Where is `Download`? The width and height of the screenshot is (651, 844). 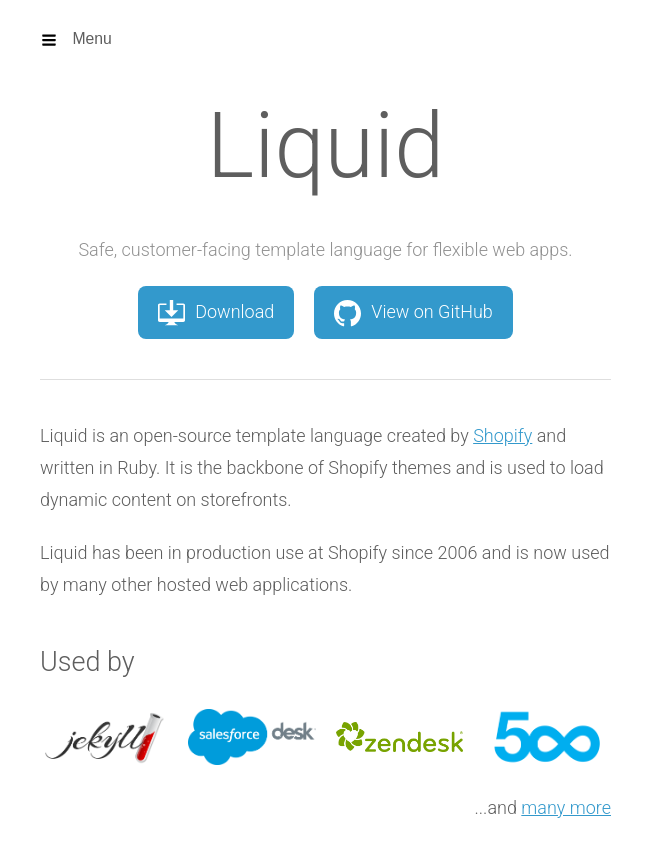 Download is located at coordinates (216, 312).